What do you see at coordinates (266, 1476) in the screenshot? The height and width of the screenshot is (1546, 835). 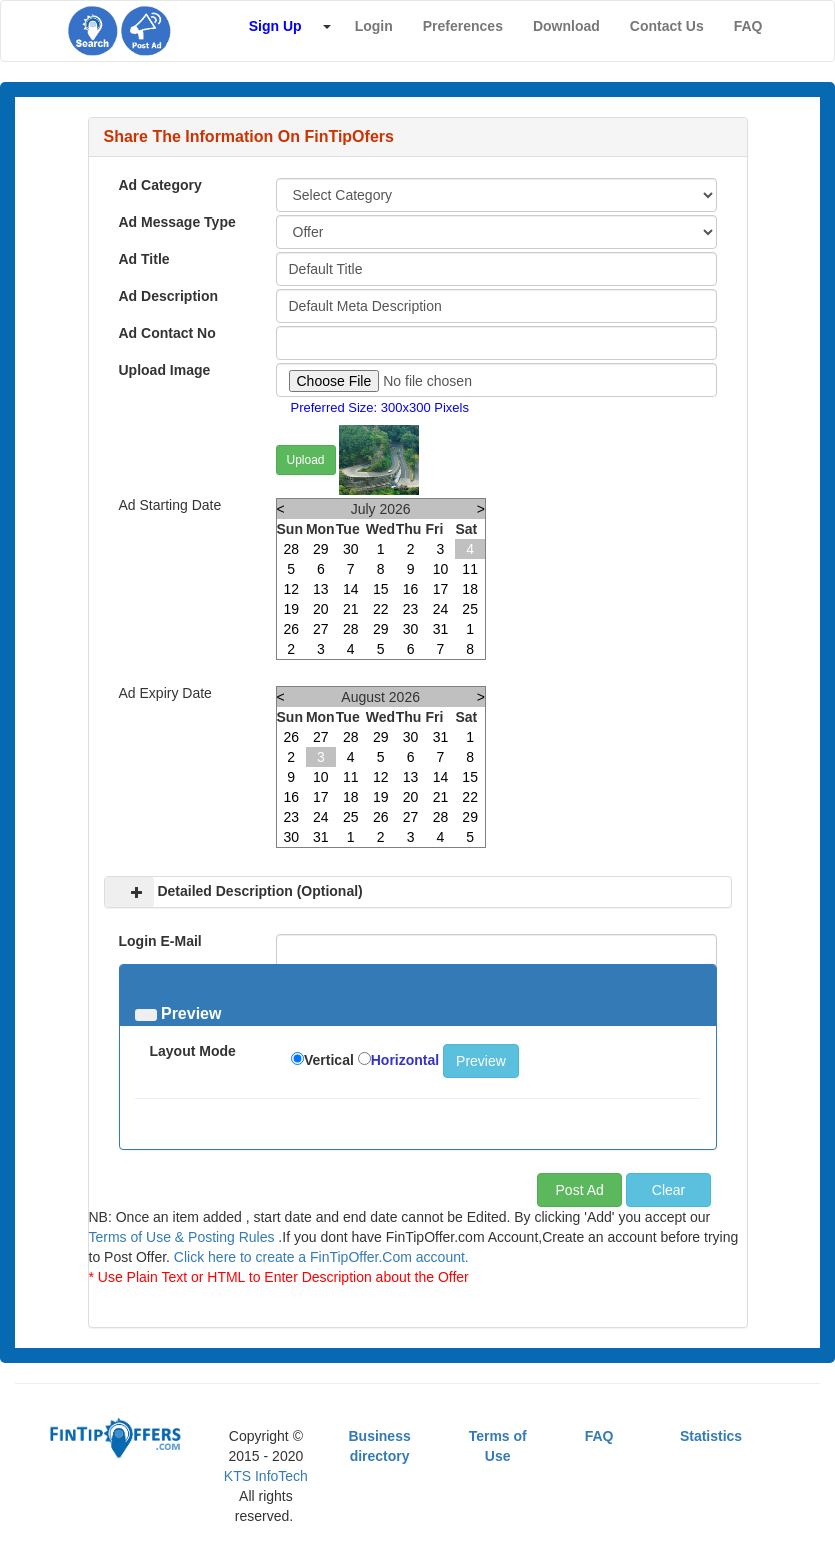 I see `KTS InfoTech` at bounding box center [266, 1476].